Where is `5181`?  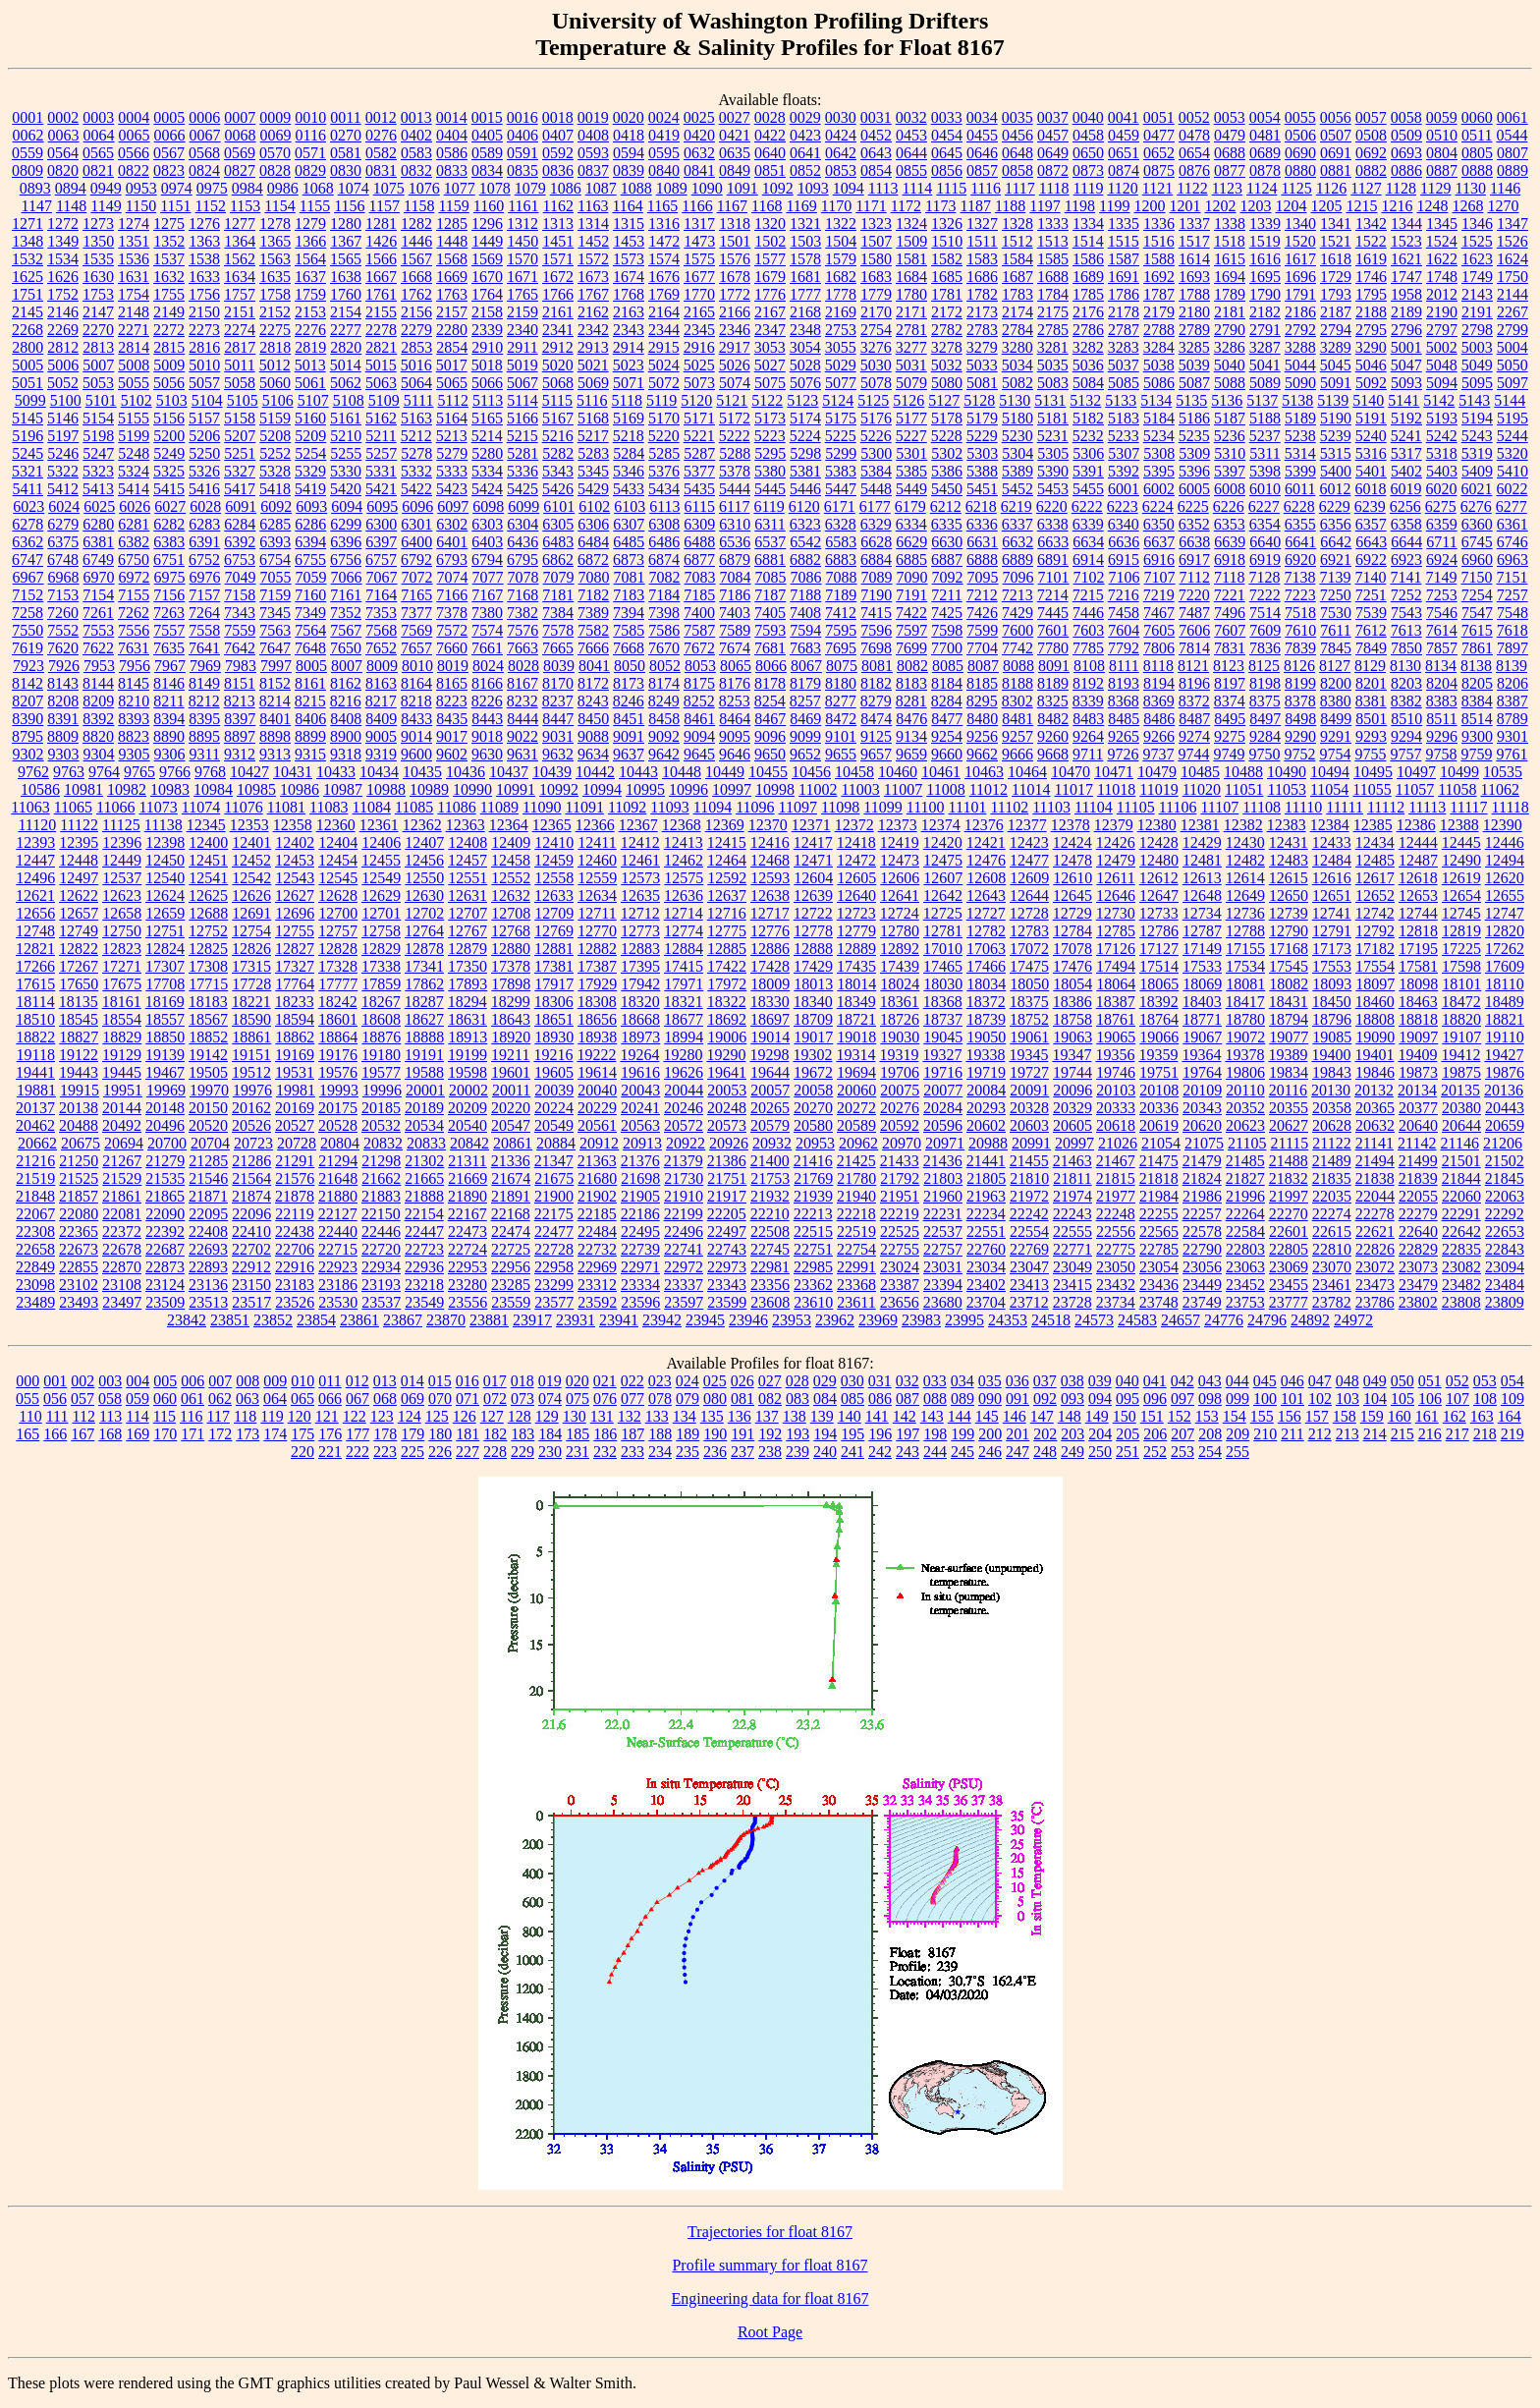 5181 is located at coordinates (1053, 418).